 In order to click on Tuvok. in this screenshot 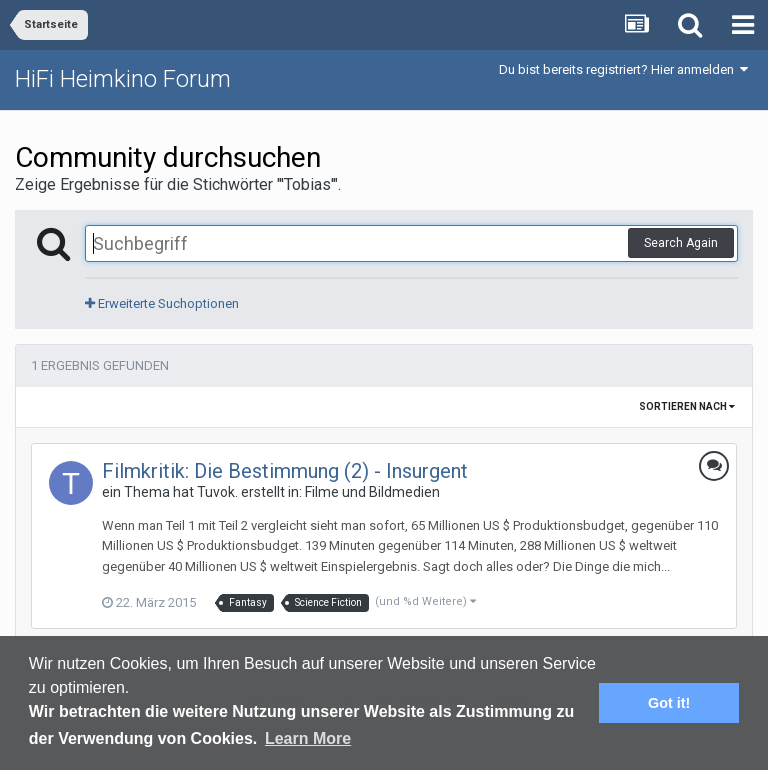, I will do `click(217, 492)`.